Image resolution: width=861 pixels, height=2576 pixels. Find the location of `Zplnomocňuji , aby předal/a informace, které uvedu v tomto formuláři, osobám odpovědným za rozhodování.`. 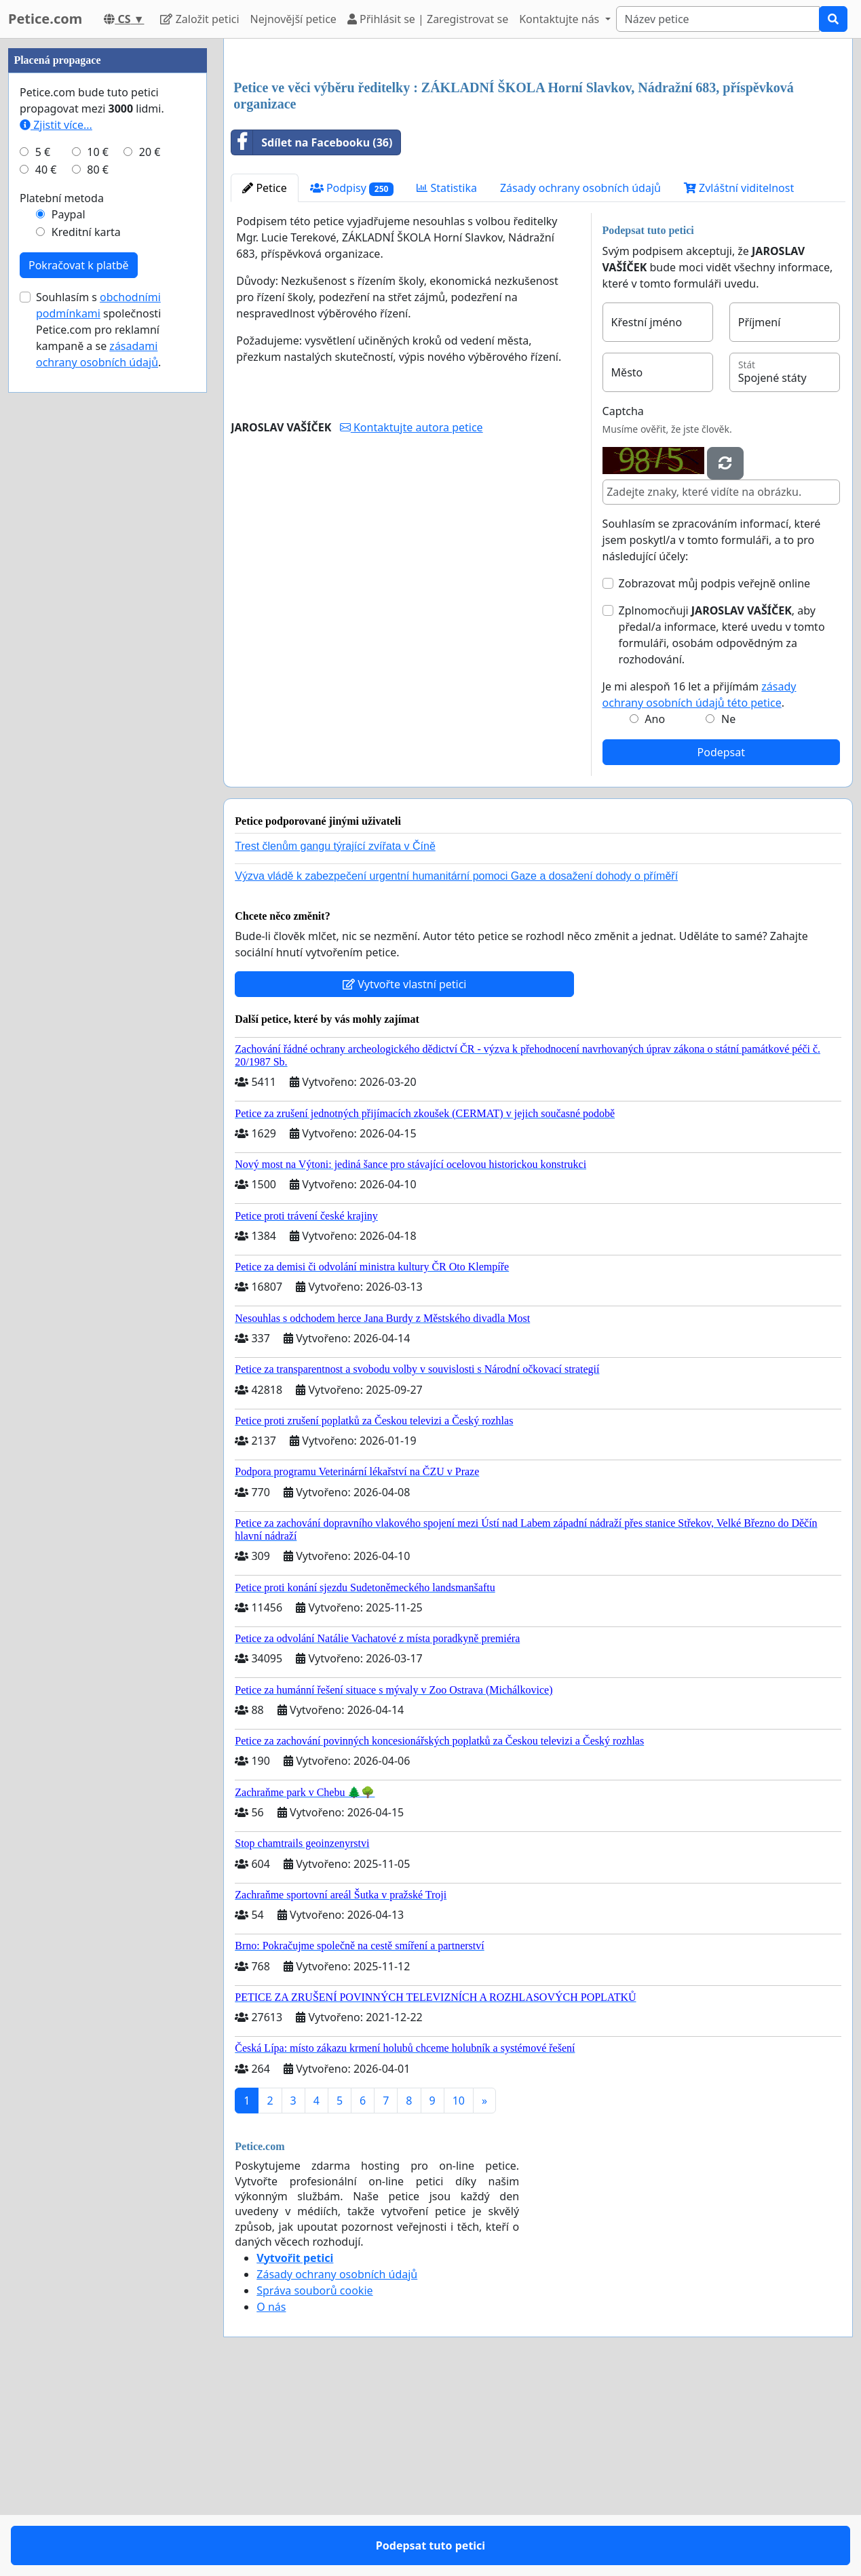

Zplnomocňuji , aby předal/a informace, které uvedu v tomto formuláři, osobám odpovědným za rozhodování. is located at coordinates (722, 825).